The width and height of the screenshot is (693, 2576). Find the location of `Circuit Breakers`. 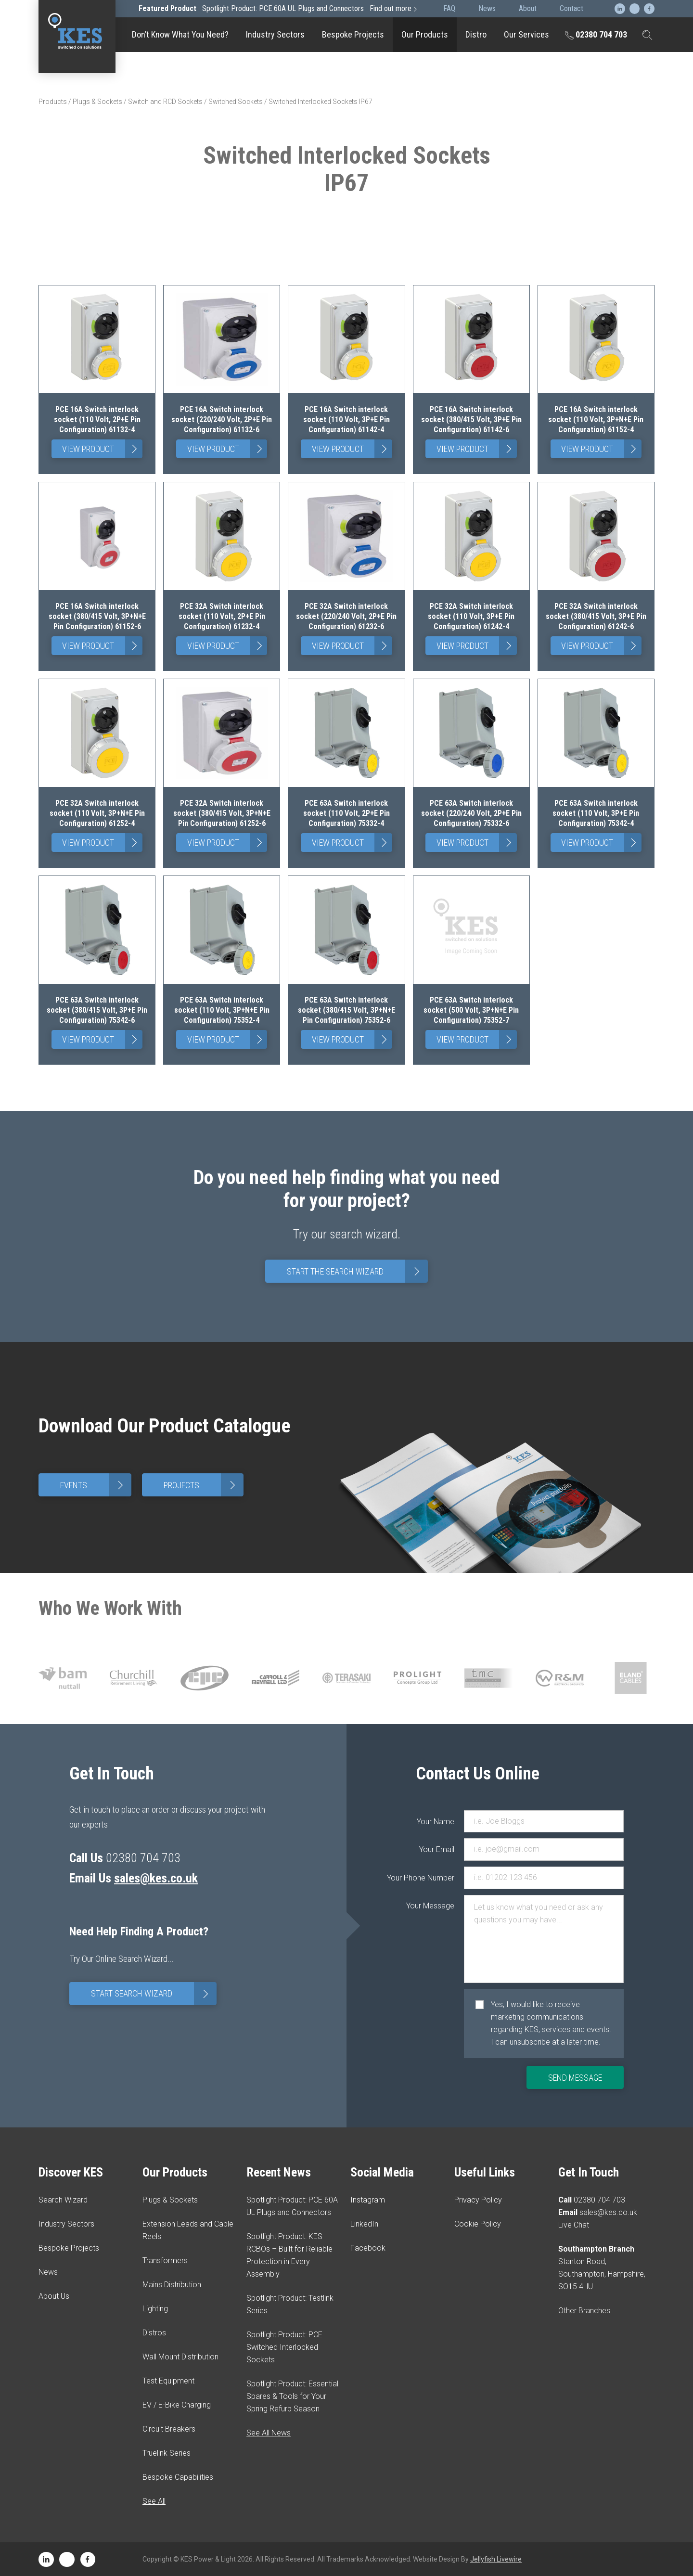

Circuit Breakers is located at coordinates (168, 2429).